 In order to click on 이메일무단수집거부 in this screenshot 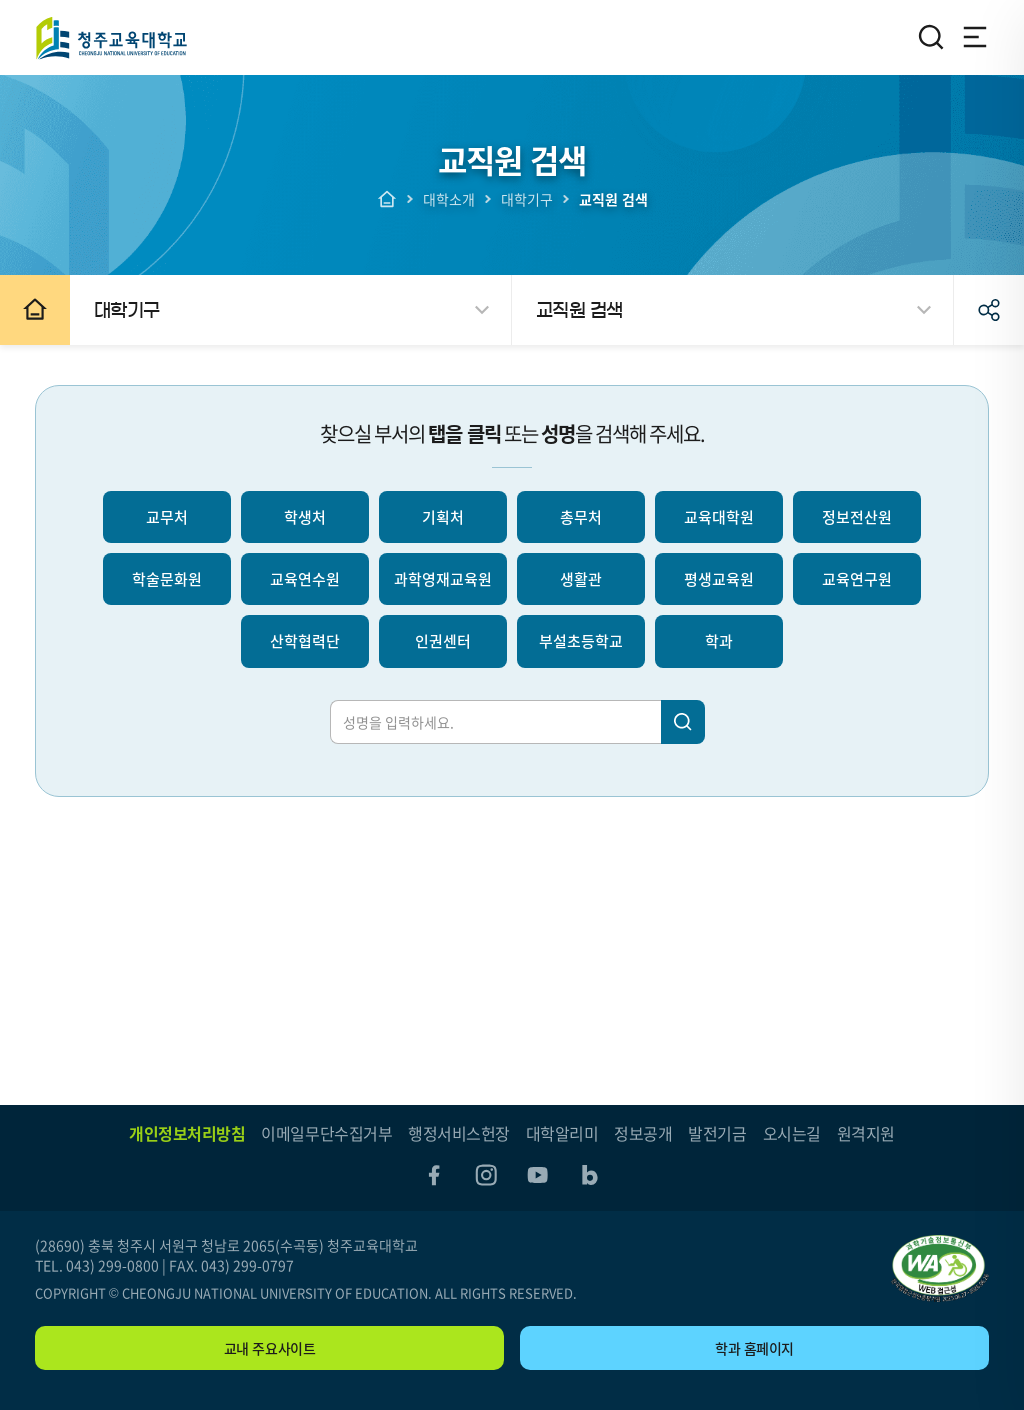, I will do `click(326, 1133)`.